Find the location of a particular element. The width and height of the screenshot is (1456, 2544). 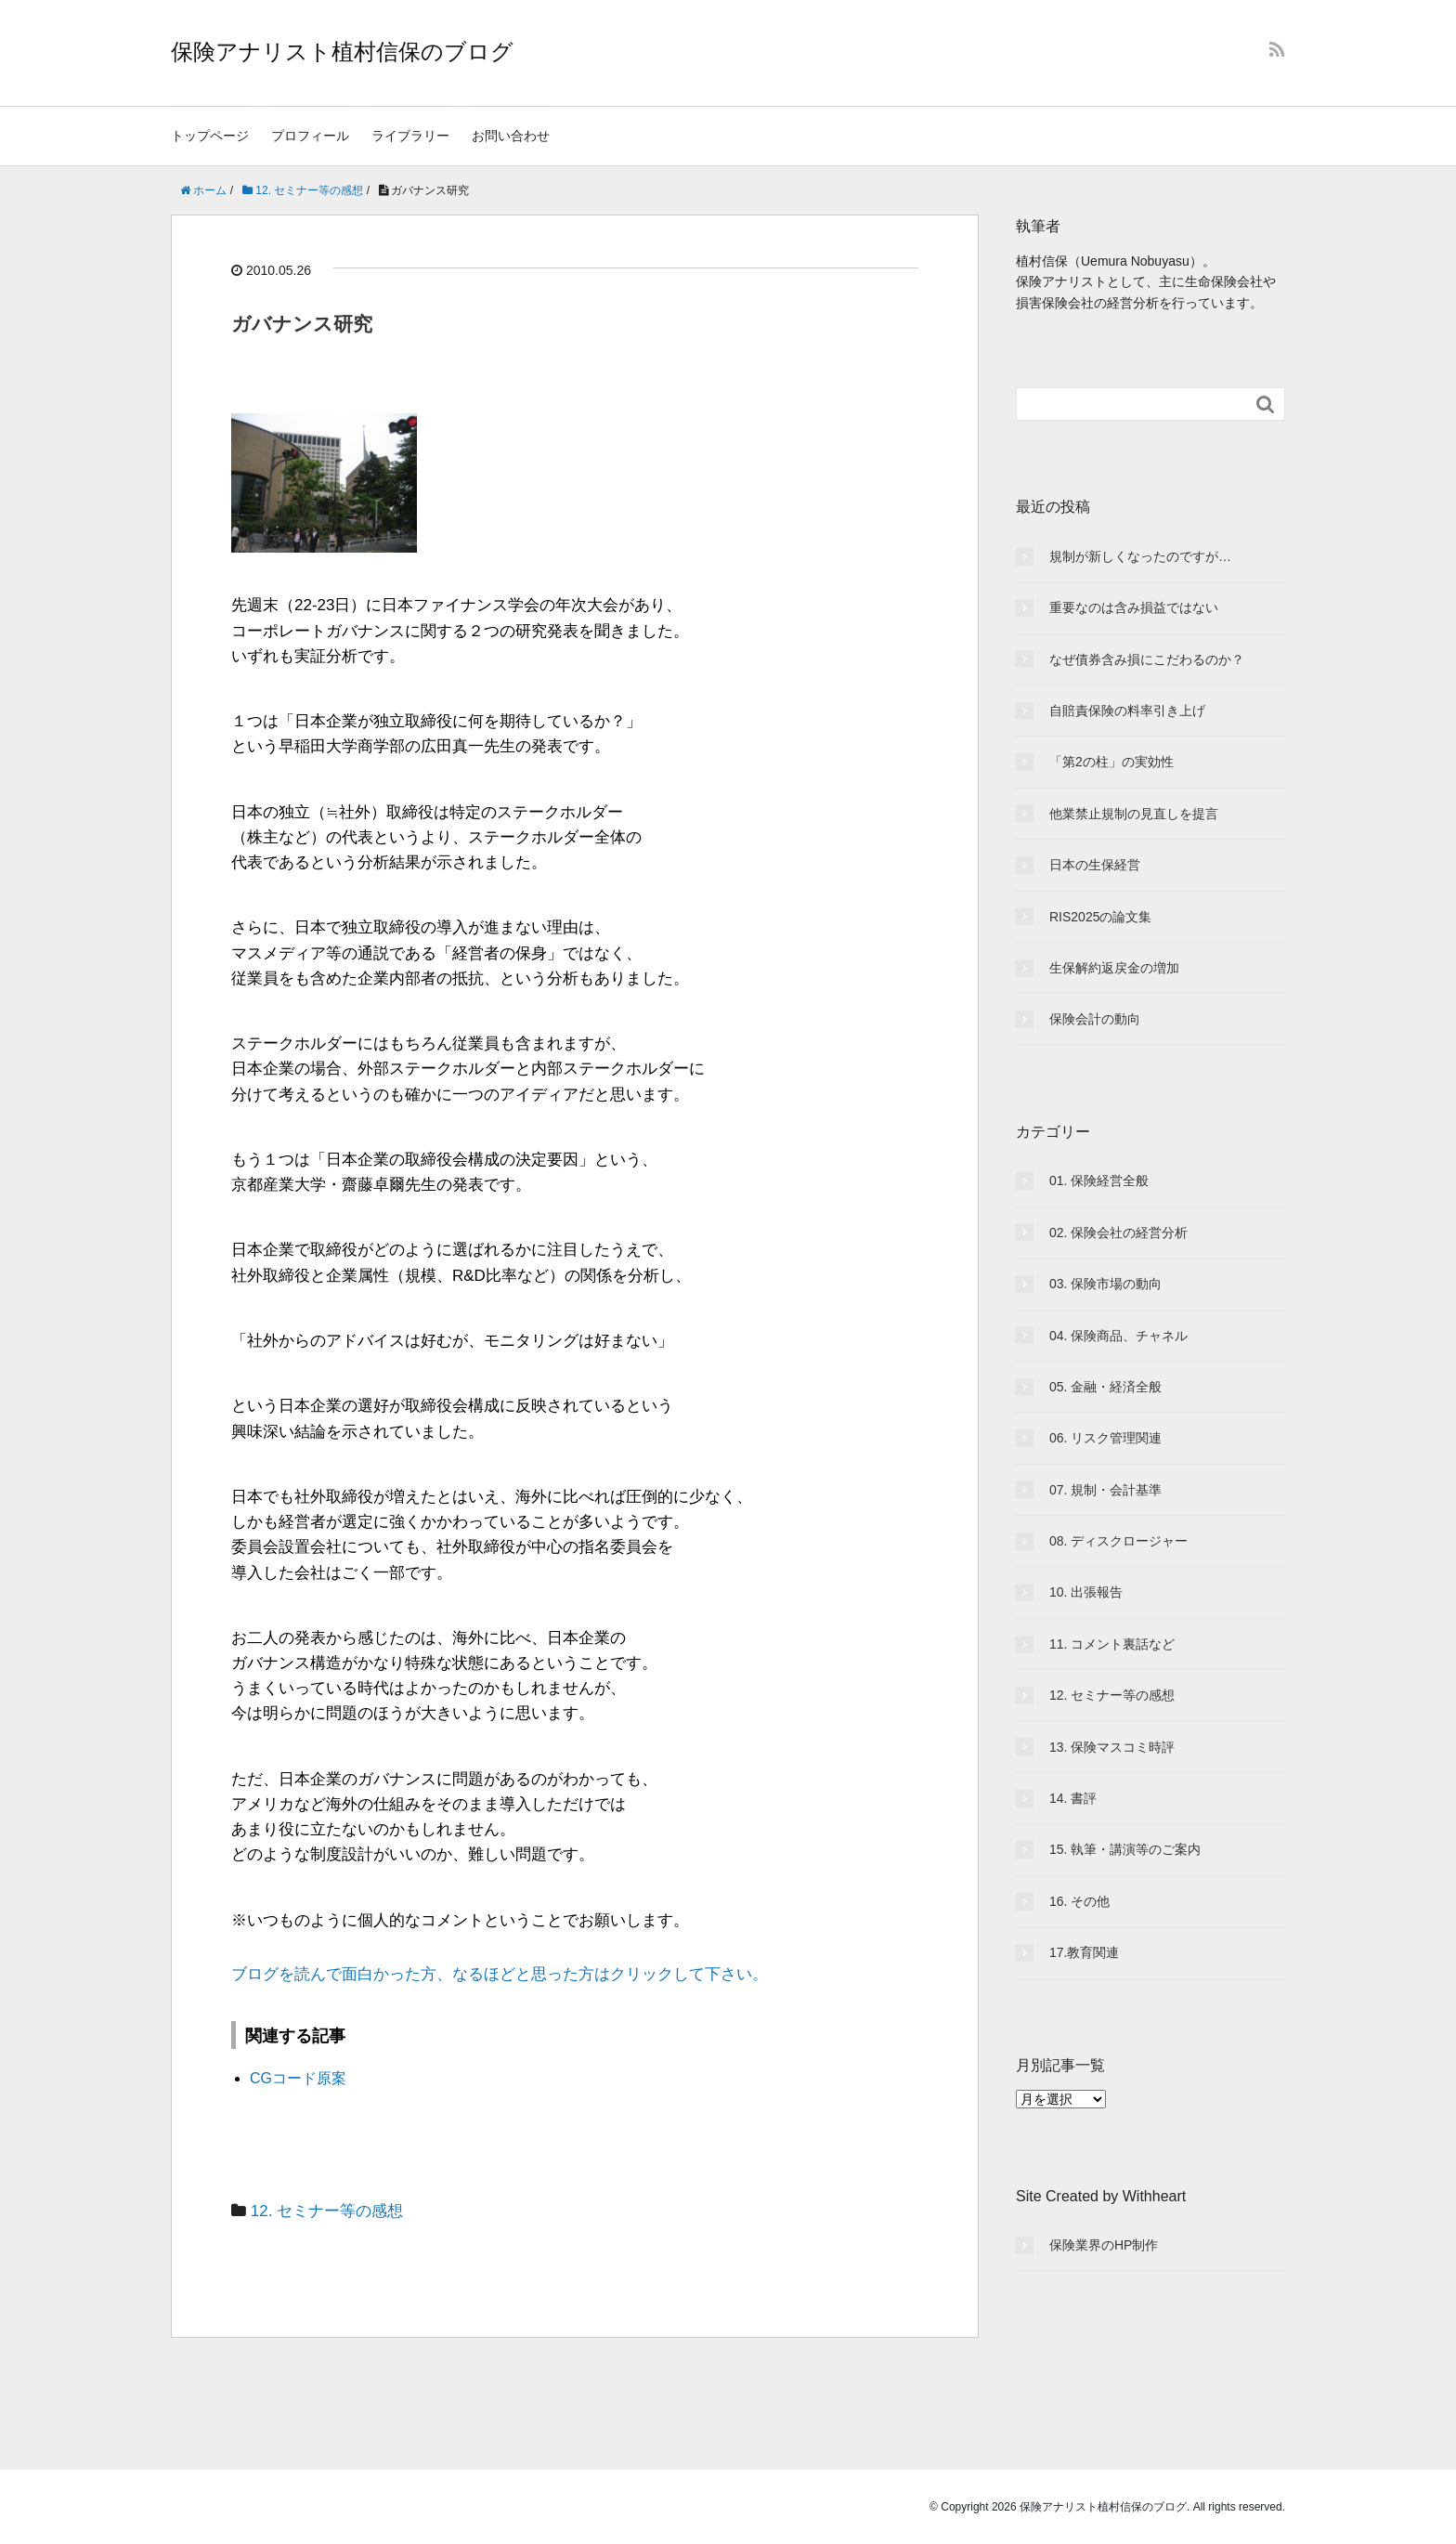

ブログを読んで面白かった方、なるほどと思った方はクリックして下さい。 is located at coordinates (499, 1974).